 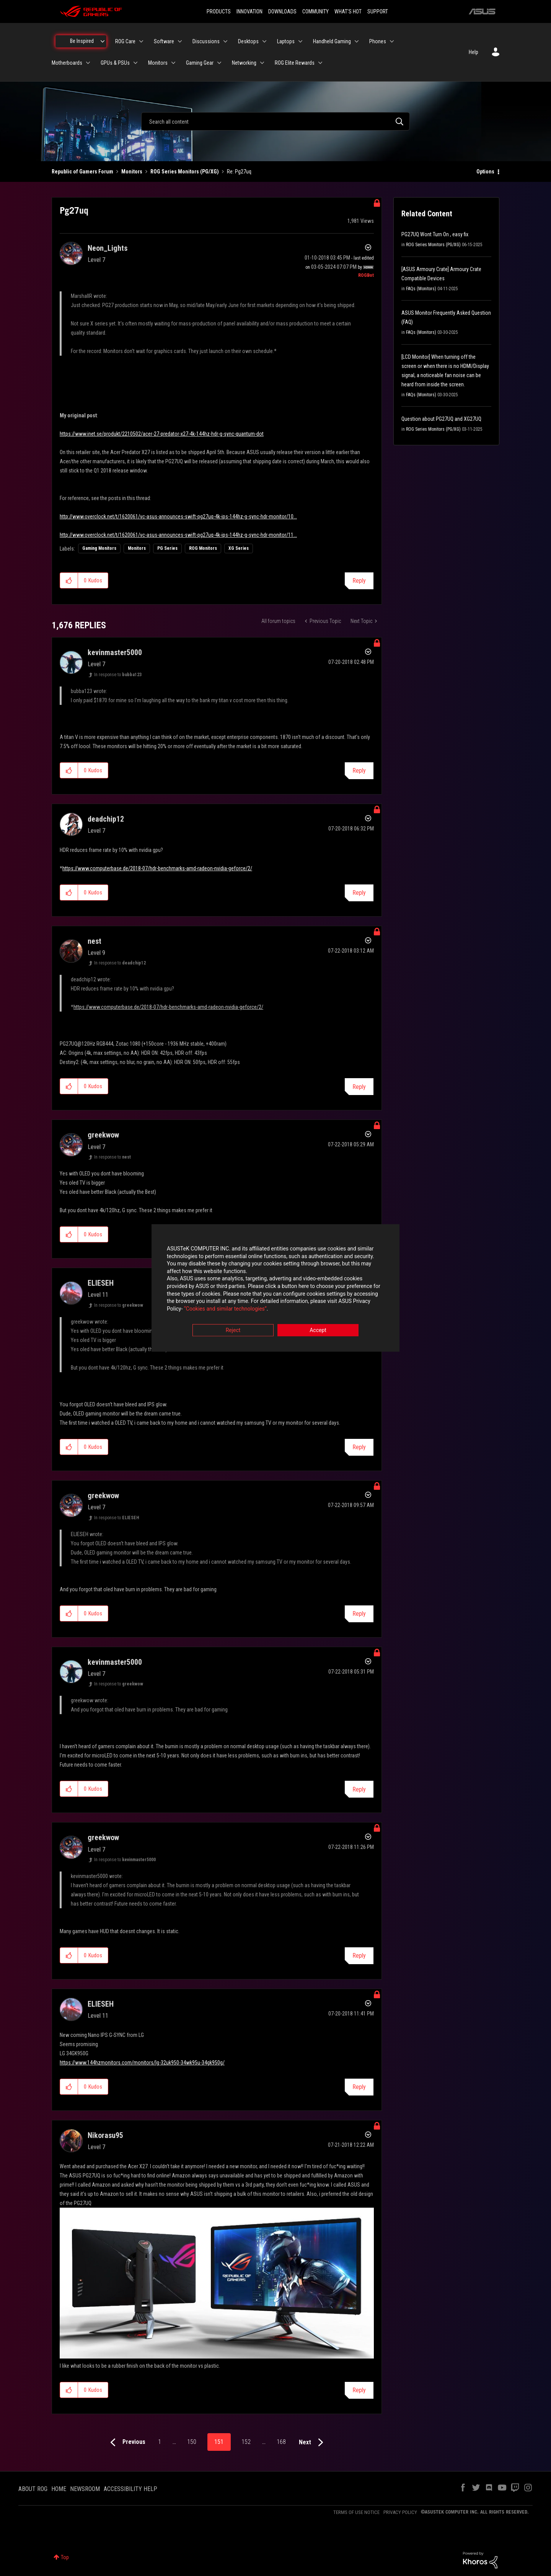 I want to click on [Expand View: Handheld Gaming], so click(x=356, y=41).